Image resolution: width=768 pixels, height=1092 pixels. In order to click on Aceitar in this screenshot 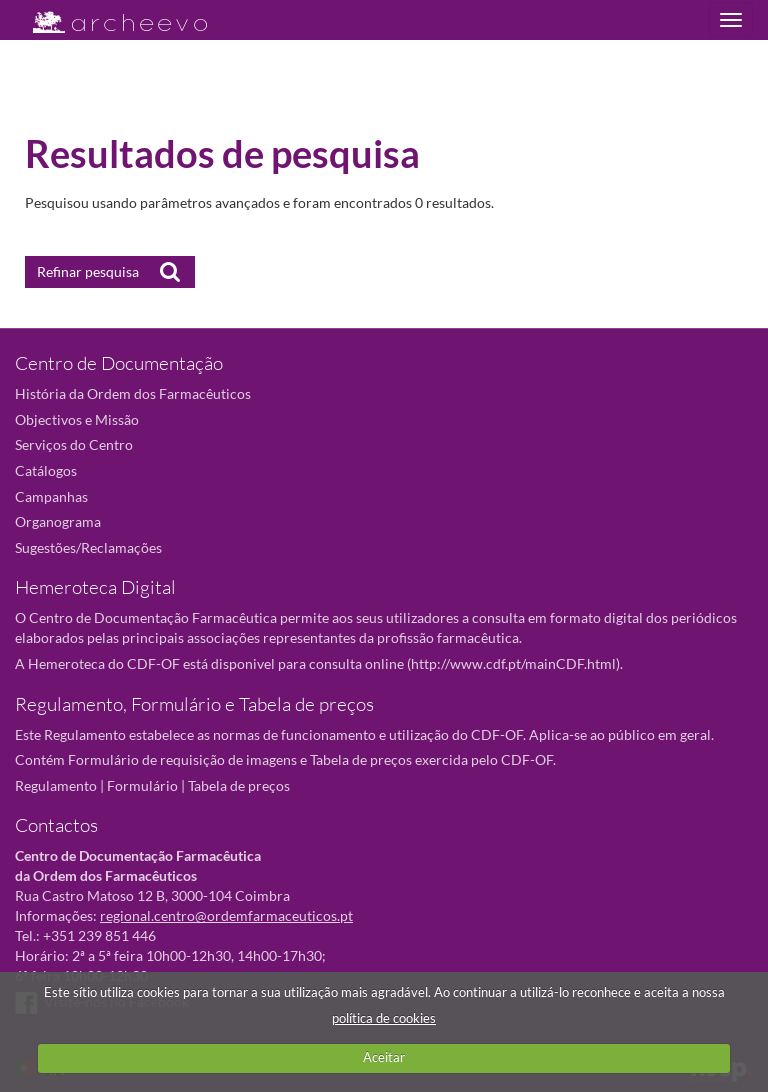, I will do `click(384, 1057)`.